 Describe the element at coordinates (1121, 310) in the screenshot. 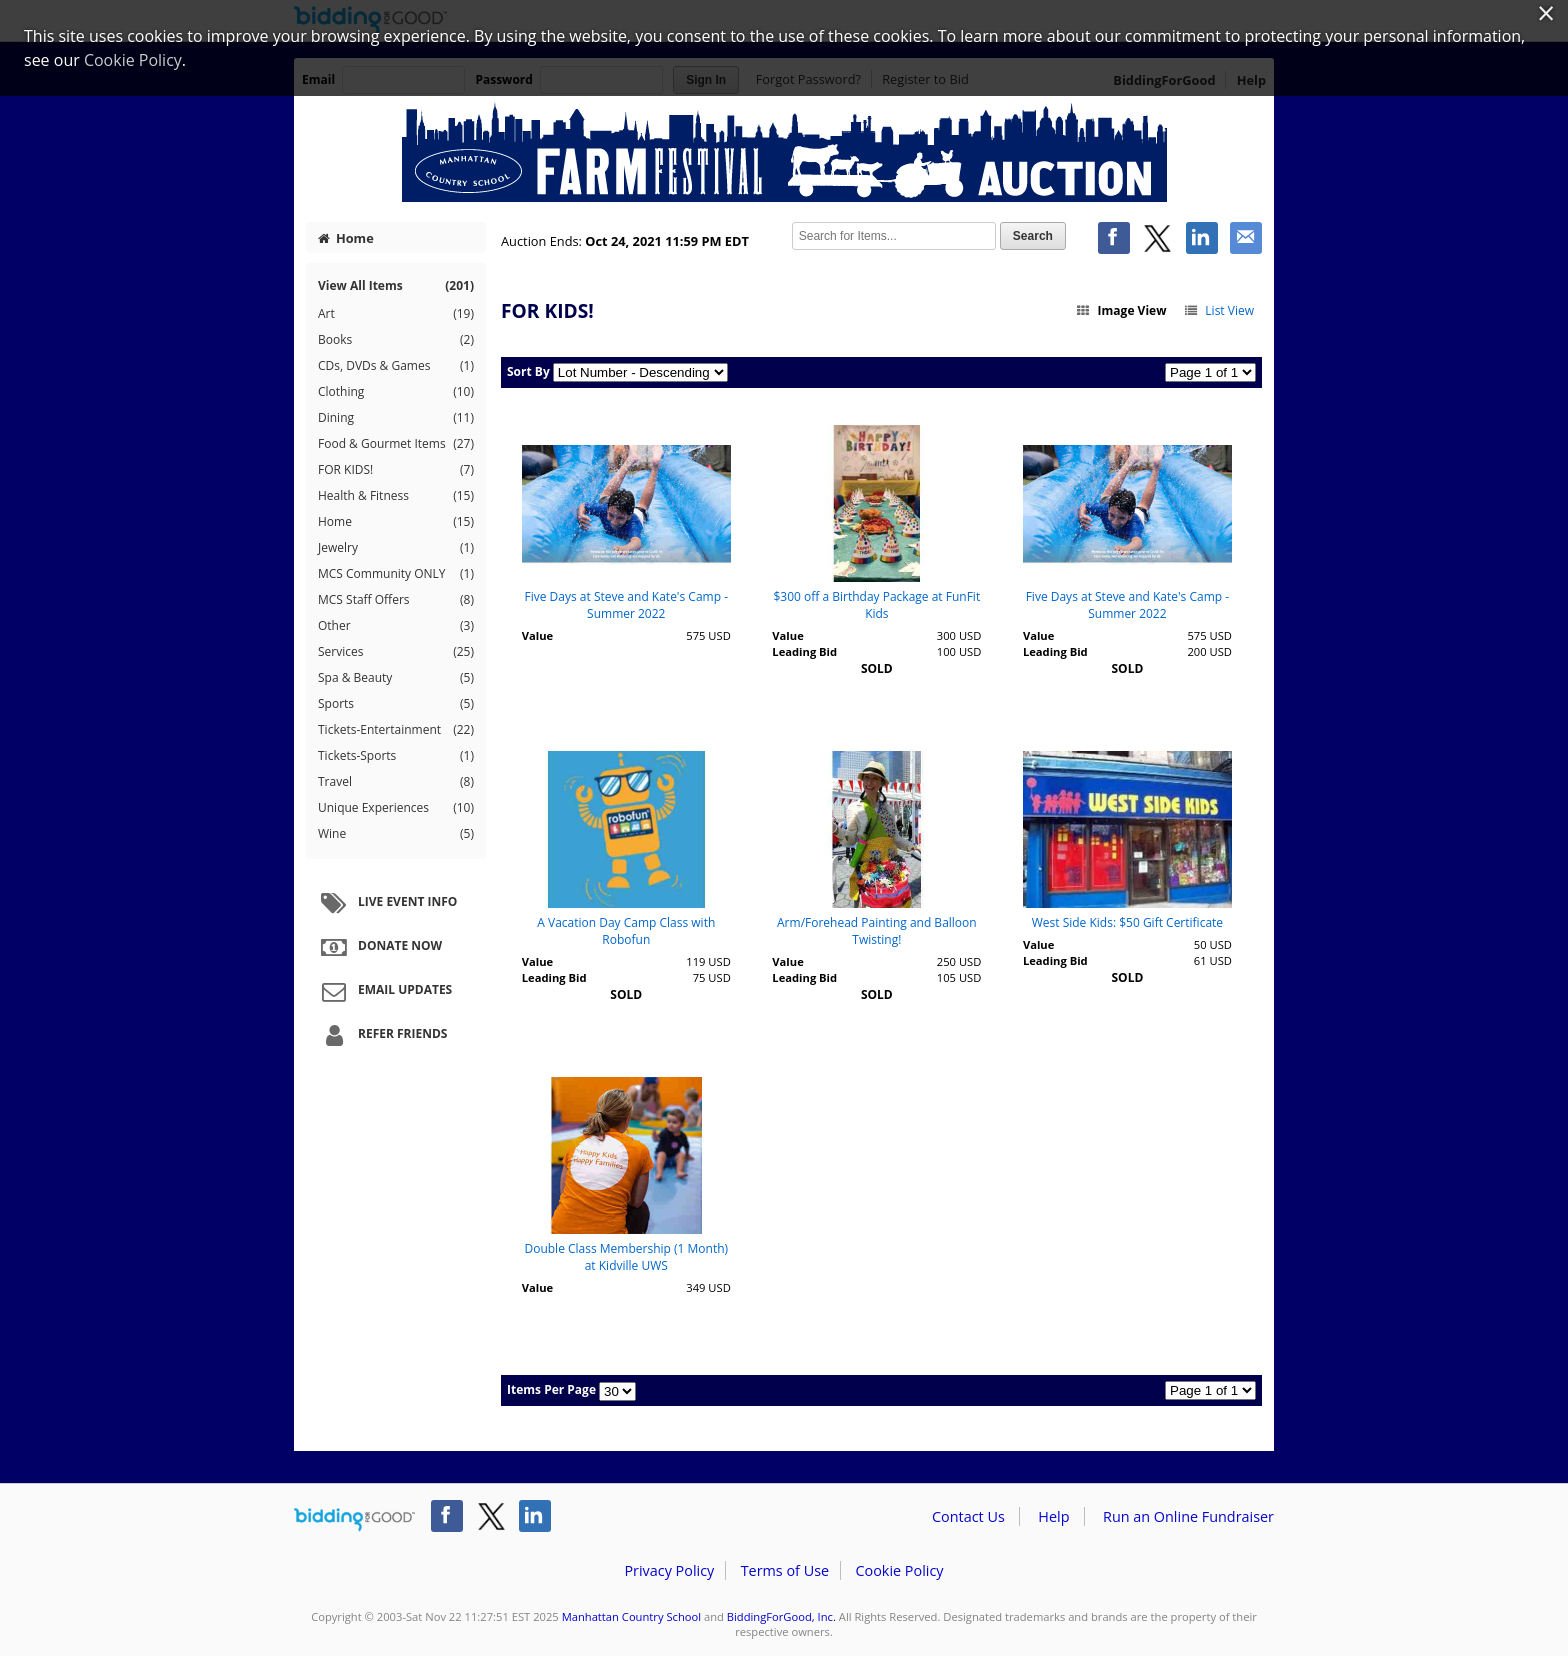

I see `Image View` at that location.